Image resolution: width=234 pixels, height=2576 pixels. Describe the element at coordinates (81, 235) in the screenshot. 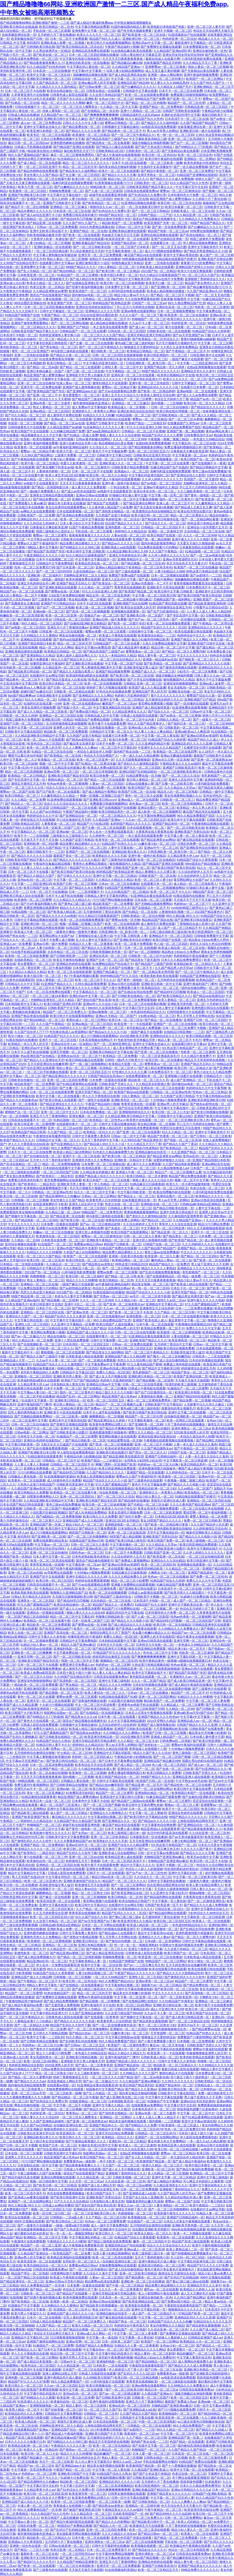

I see `国产欧美一区二区在线观看` at that location.